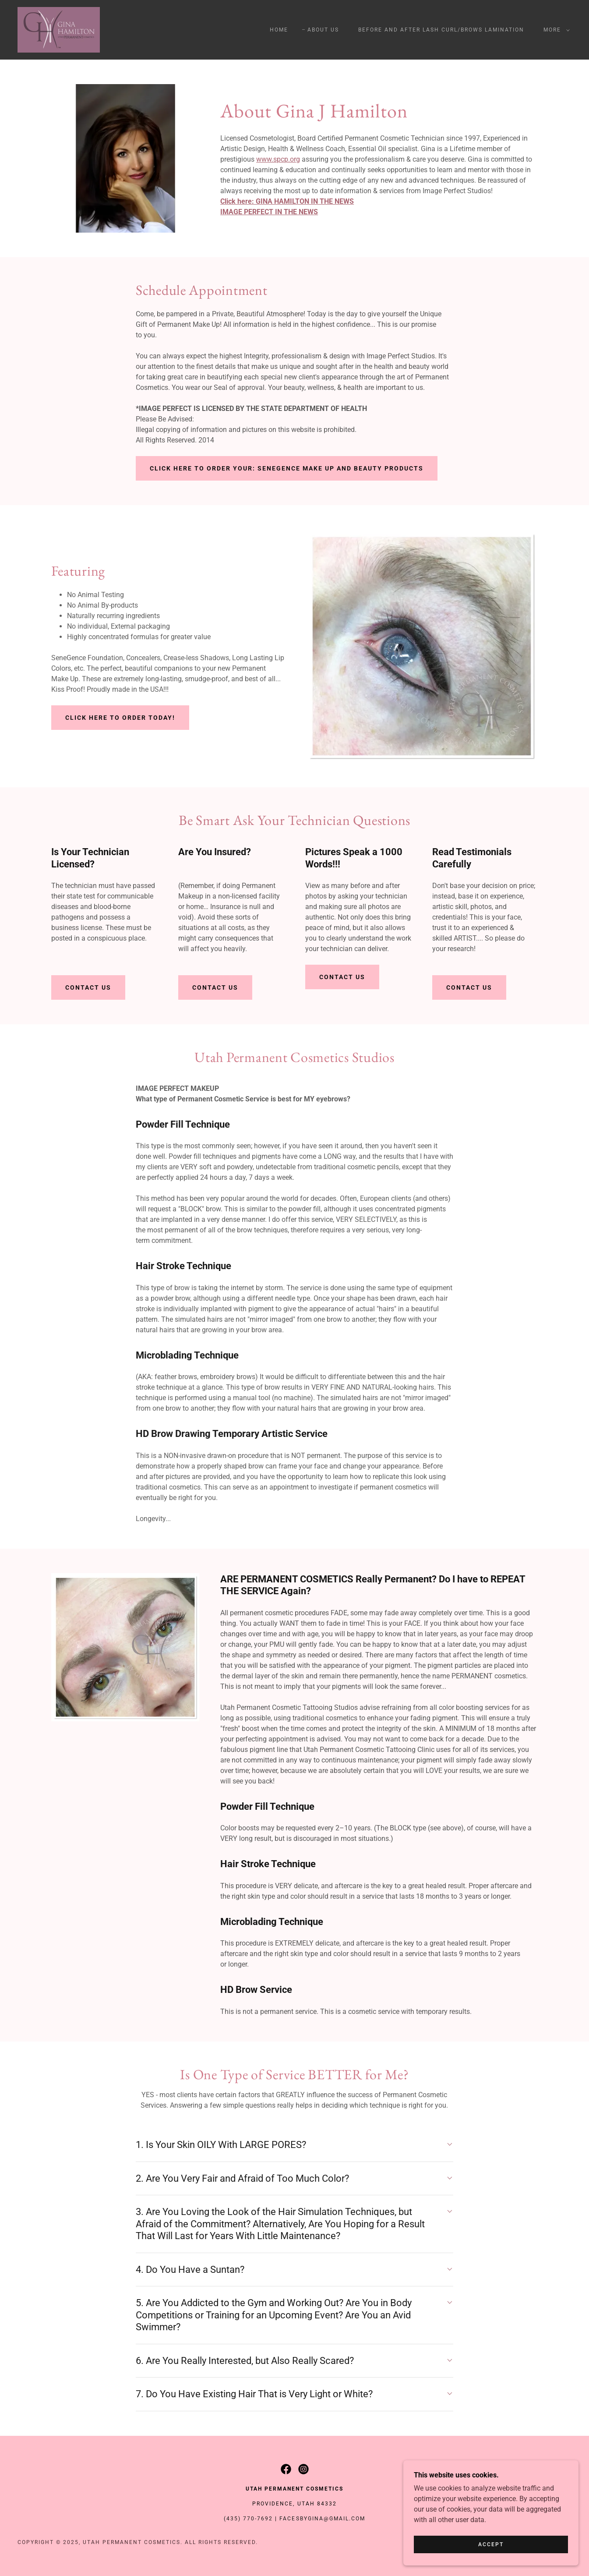 The height and width of the screenshot is (2576, 589). Describe the element at coordinates (278, 159) in the screenshot. I see `www.spcp.org` at that location.